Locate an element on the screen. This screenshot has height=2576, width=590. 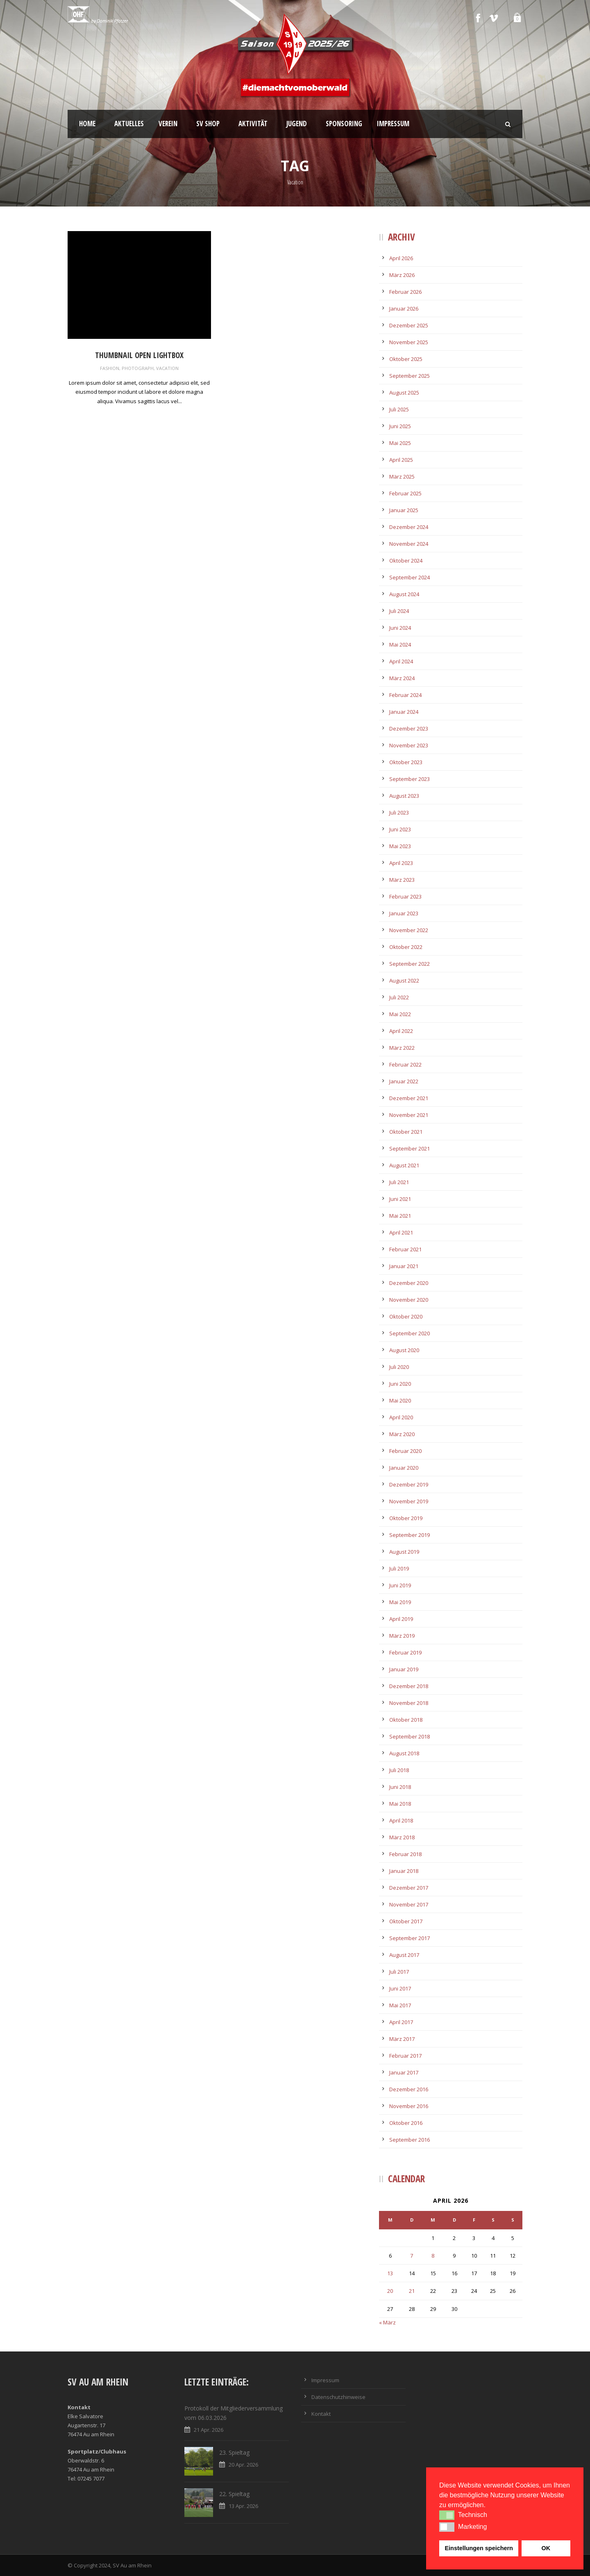
Juli 2021 is located at coordinates (399, 1182).